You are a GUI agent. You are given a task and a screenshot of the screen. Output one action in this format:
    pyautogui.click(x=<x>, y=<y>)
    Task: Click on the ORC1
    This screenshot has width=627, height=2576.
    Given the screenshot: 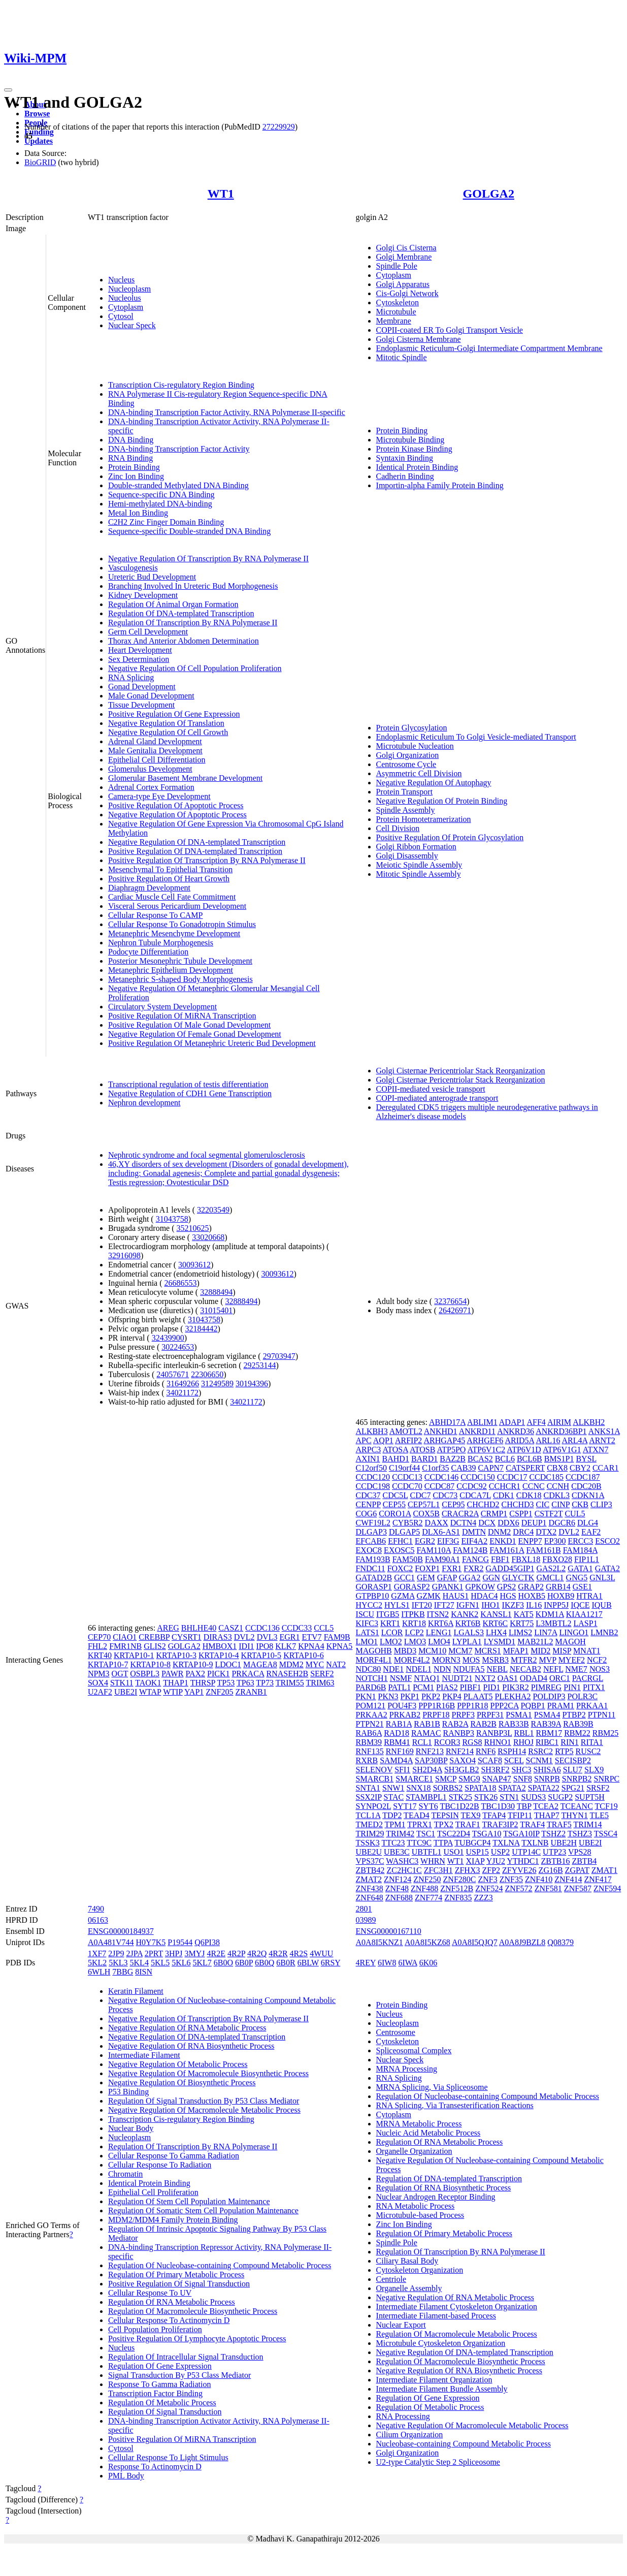 What is the action you would take?
    pyautogui.click(x=559, y=1678)
    